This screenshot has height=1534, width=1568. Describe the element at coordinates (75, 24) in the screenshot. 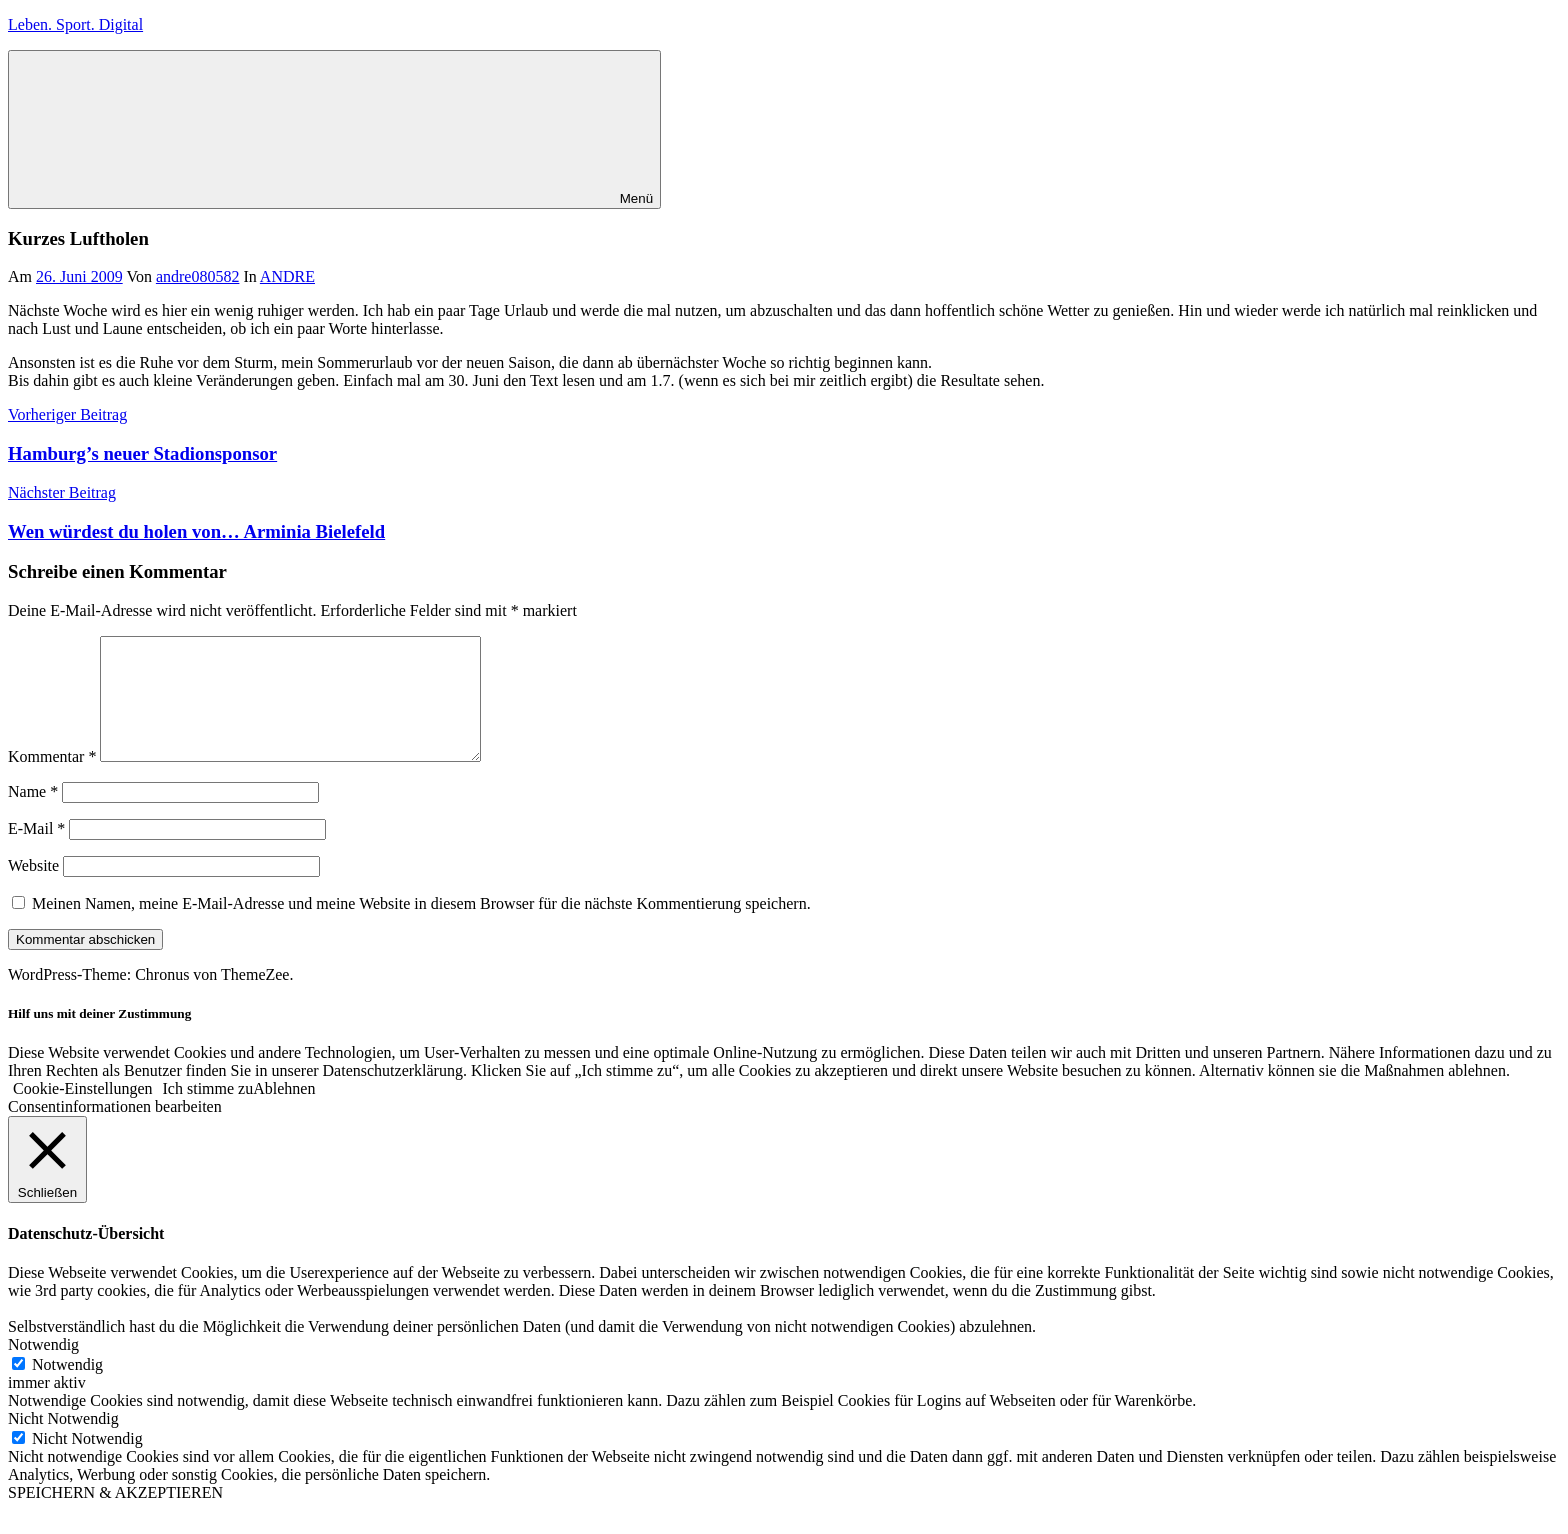

I see `Leben. Sport. Digital` at that location.